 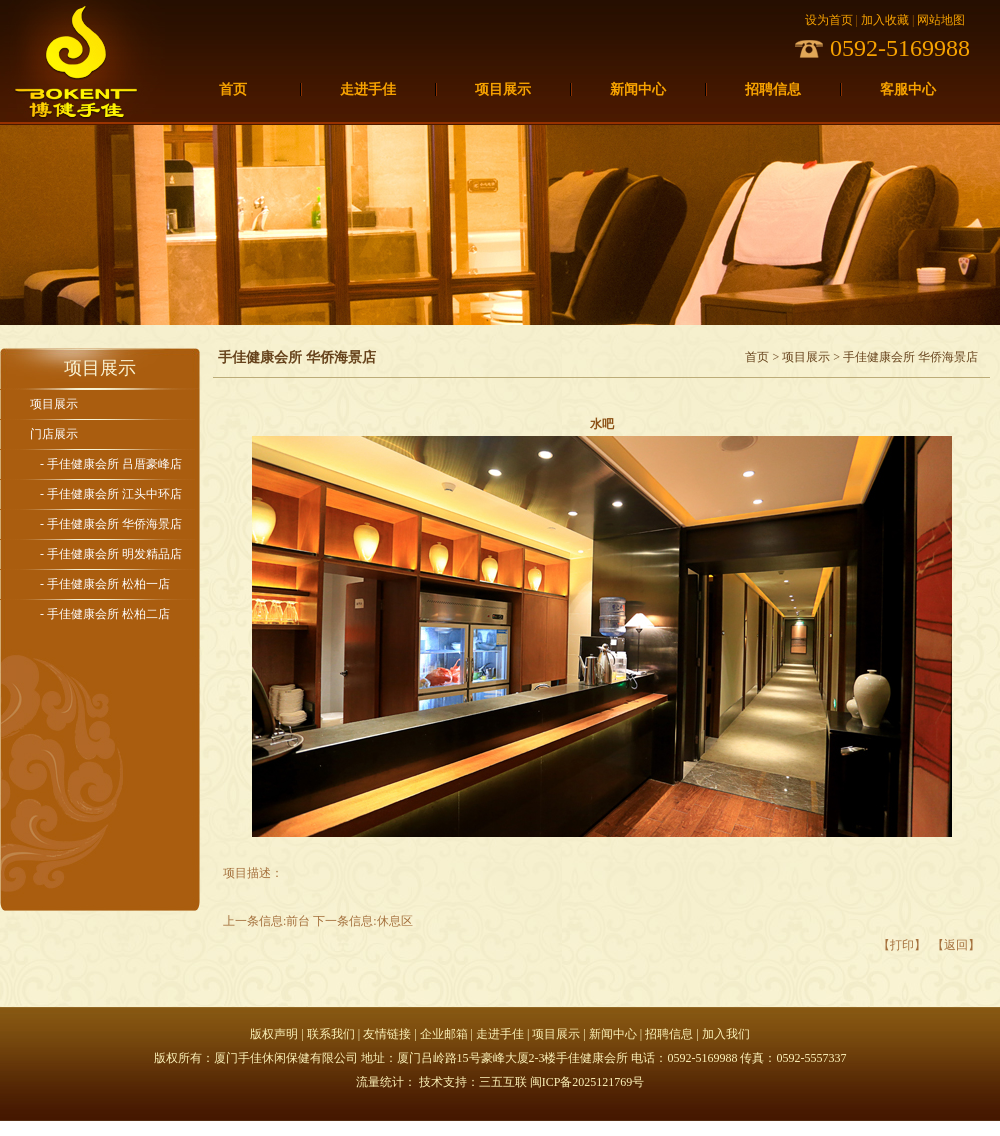 What do you see at coordinates (111, 464) in the screenshot?
I see `- 手佳健康会所 吕厝豪峰店` at bounding box center [111, 464].